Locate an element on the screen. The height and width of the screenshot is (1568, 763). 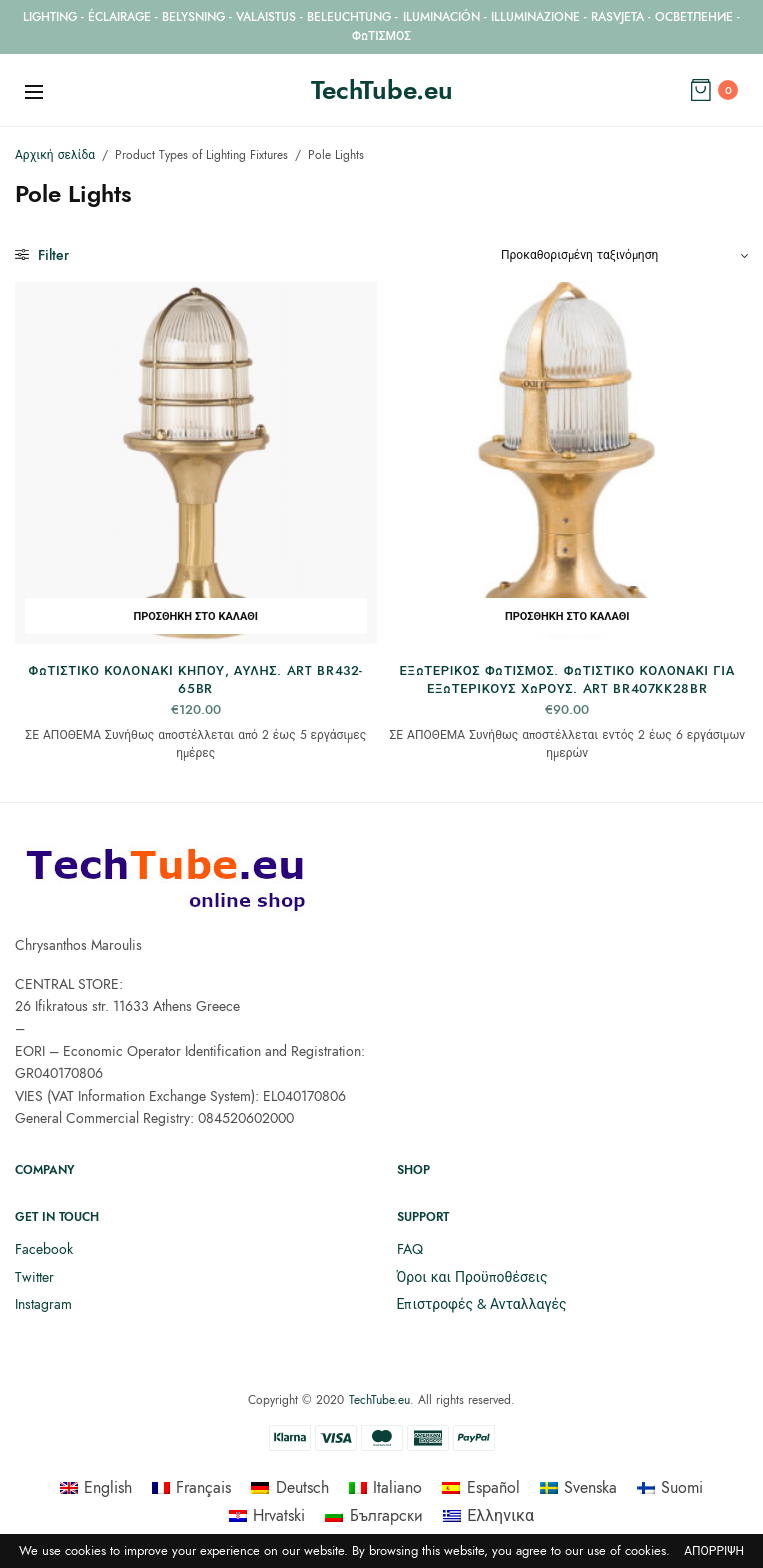
ΦΩΤΙΣΜΟΣ is located at coordinates (381, 36).